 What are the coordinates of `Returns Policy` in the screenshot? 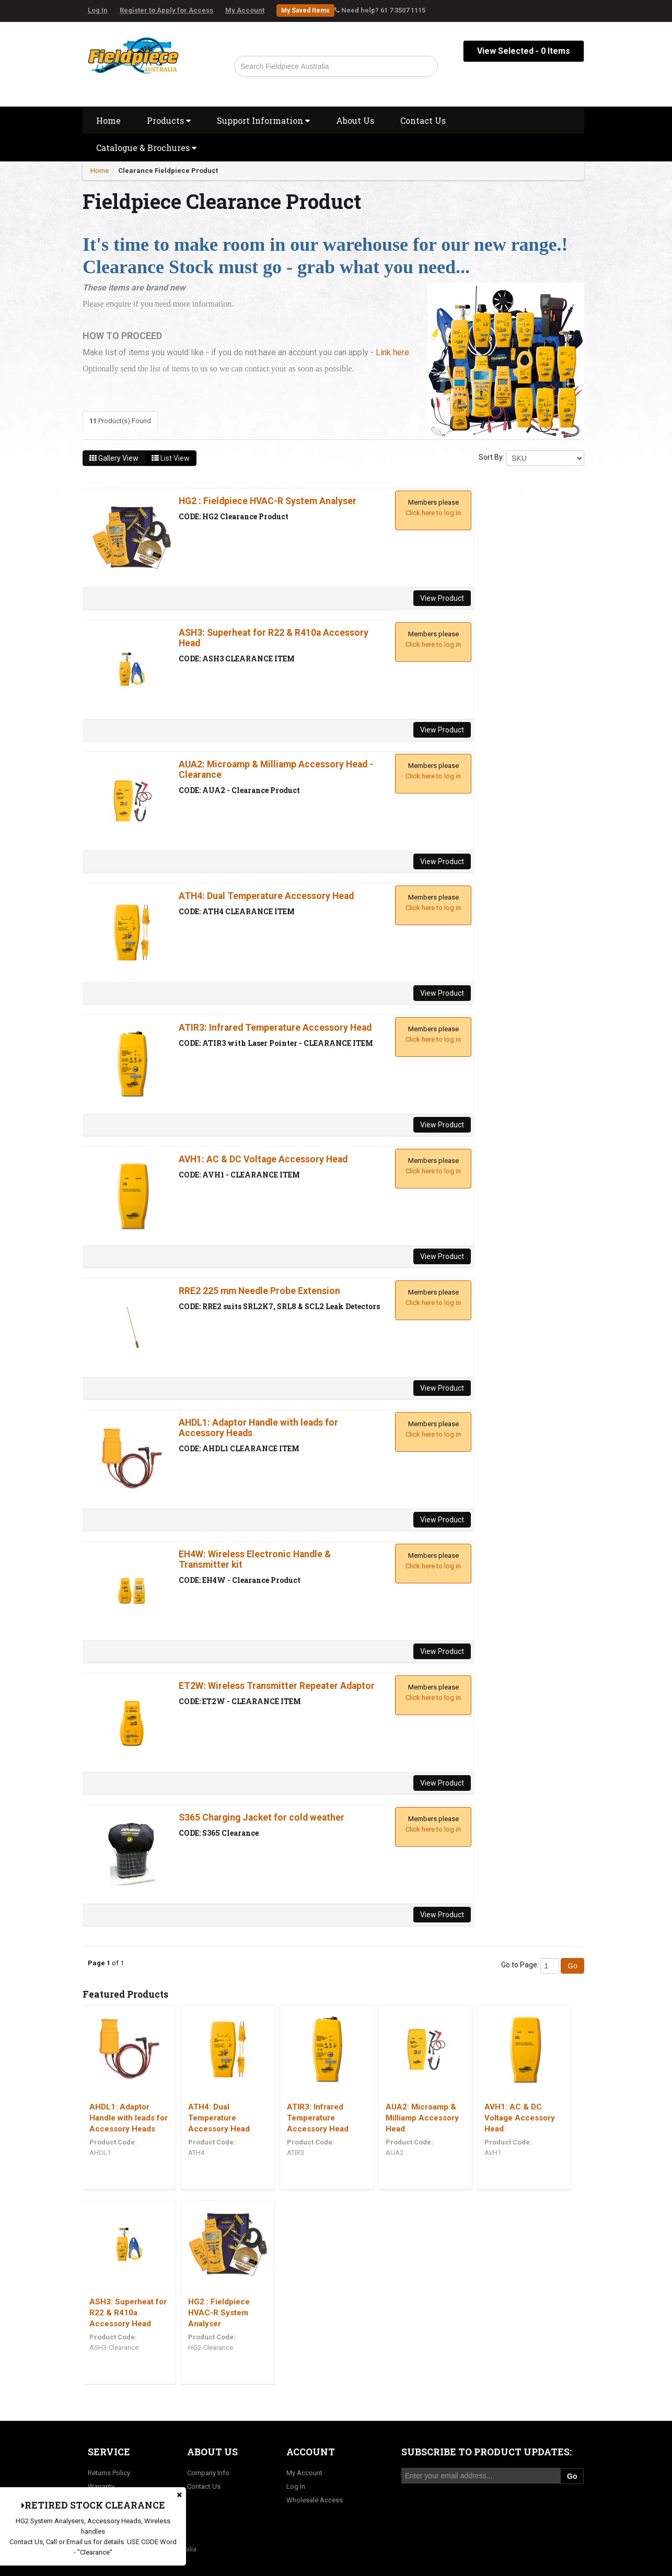 It's located at (109, 2473).